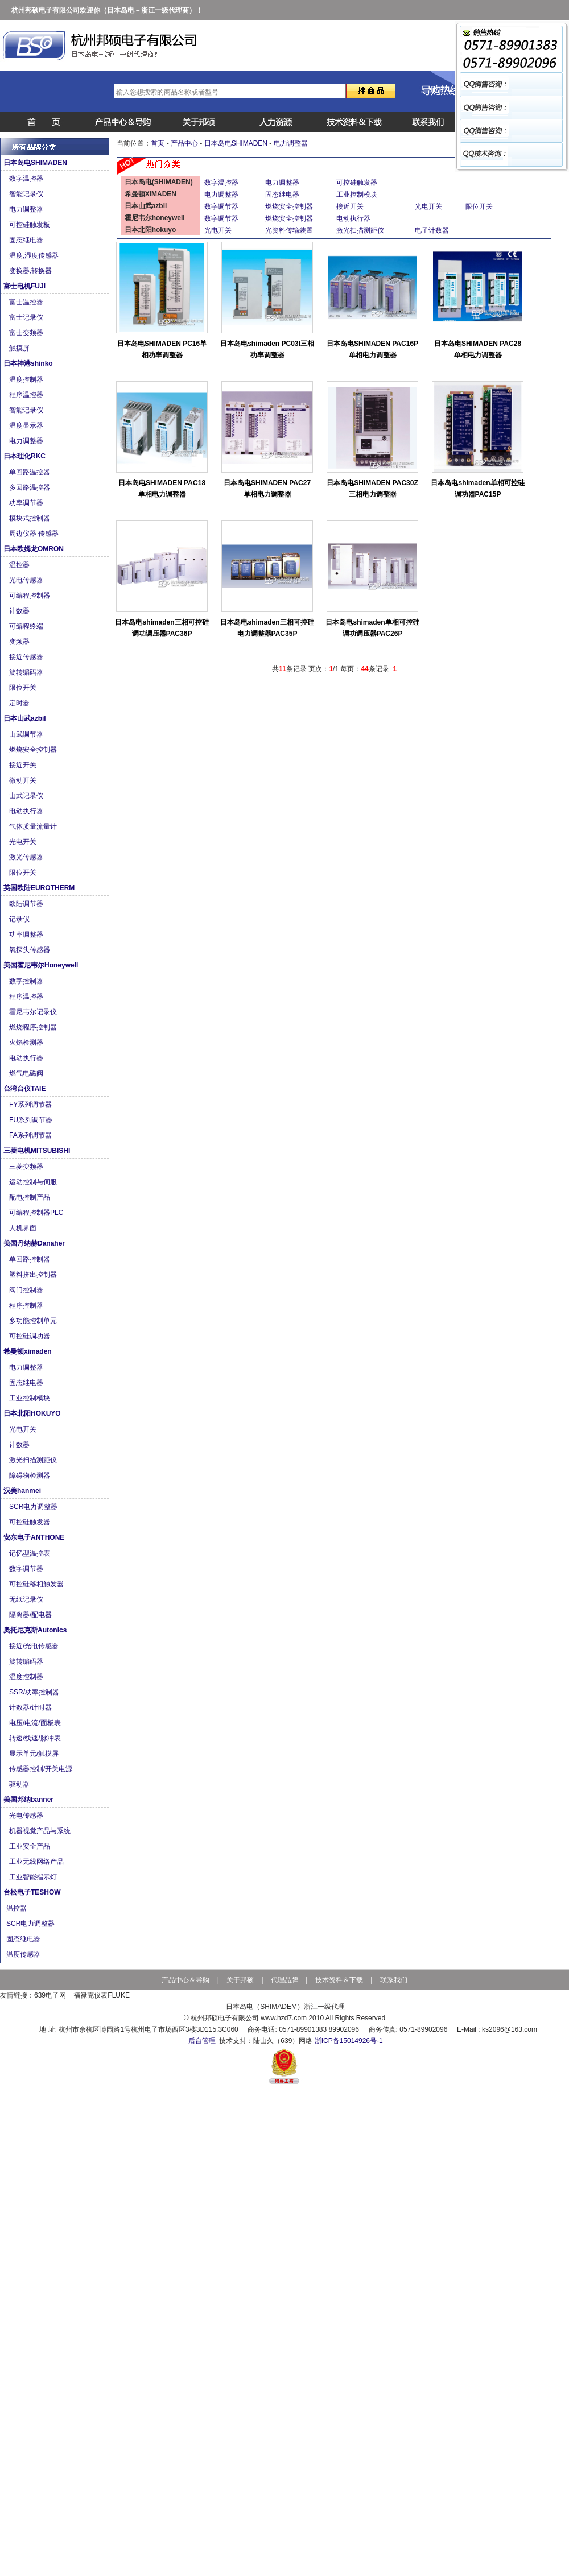  Describe the element at coordinates (28, 657) in the screenshot. I see `接近传感器` at that location.